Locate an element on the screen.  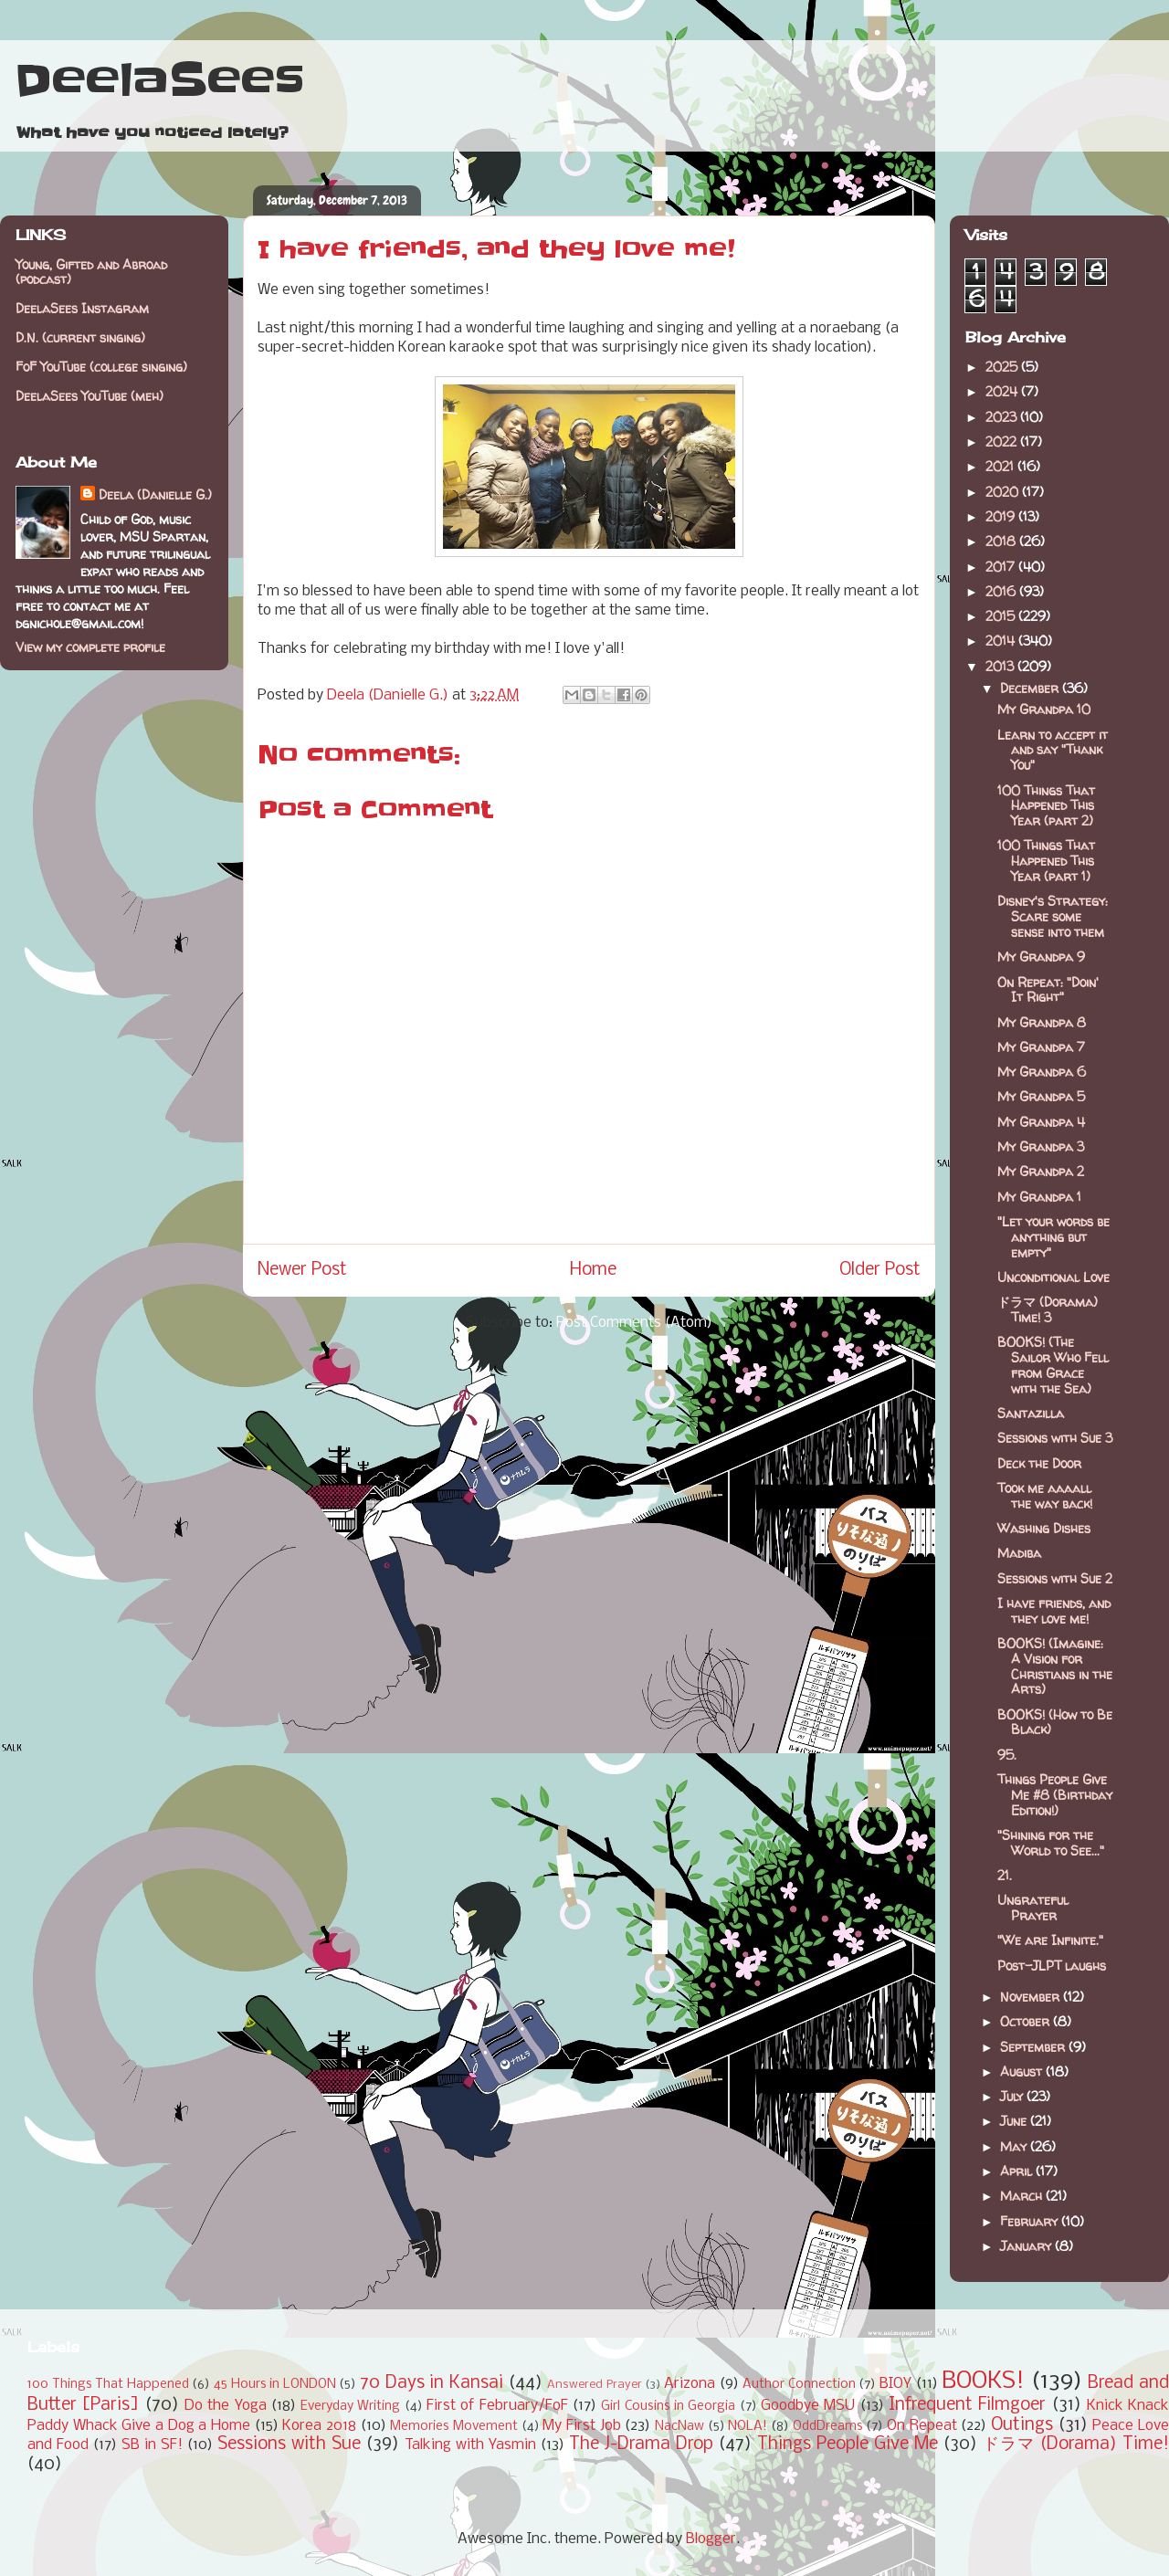
45 Hours in LONDON is located at coordinates (275, 2385).